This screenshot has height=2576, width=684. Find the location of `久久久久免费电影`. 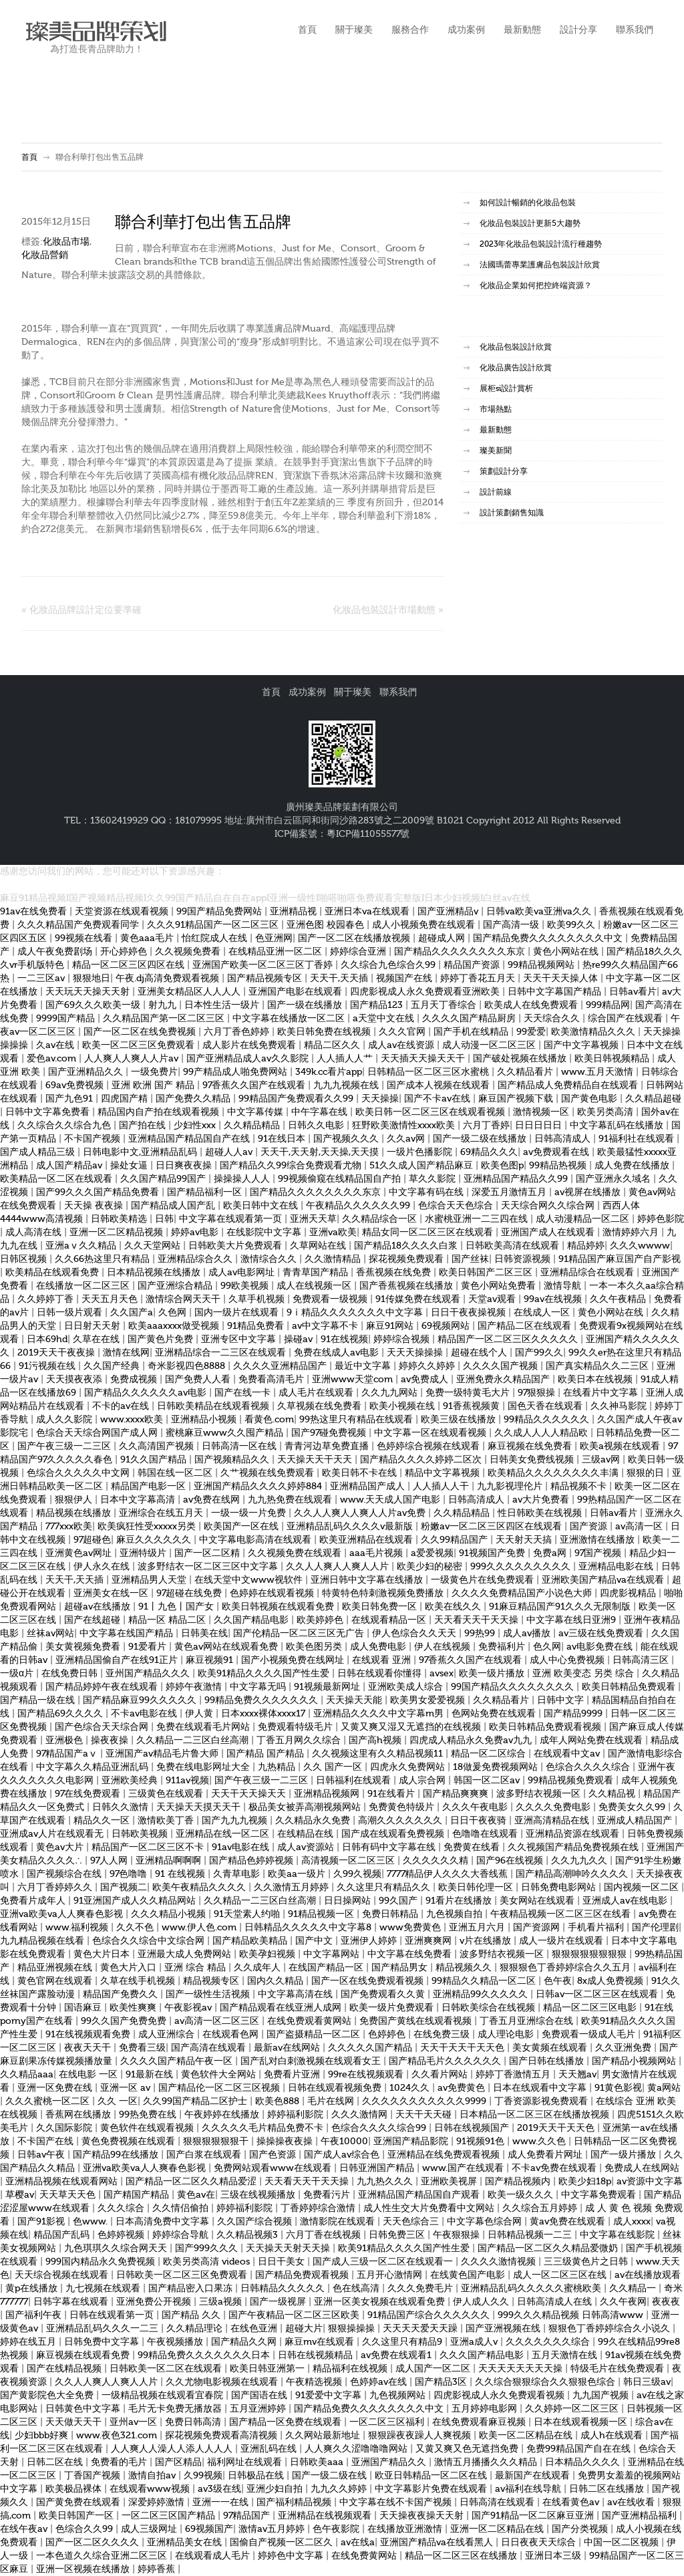

久久久久免费电影 is located at coordinates (554, 1807).